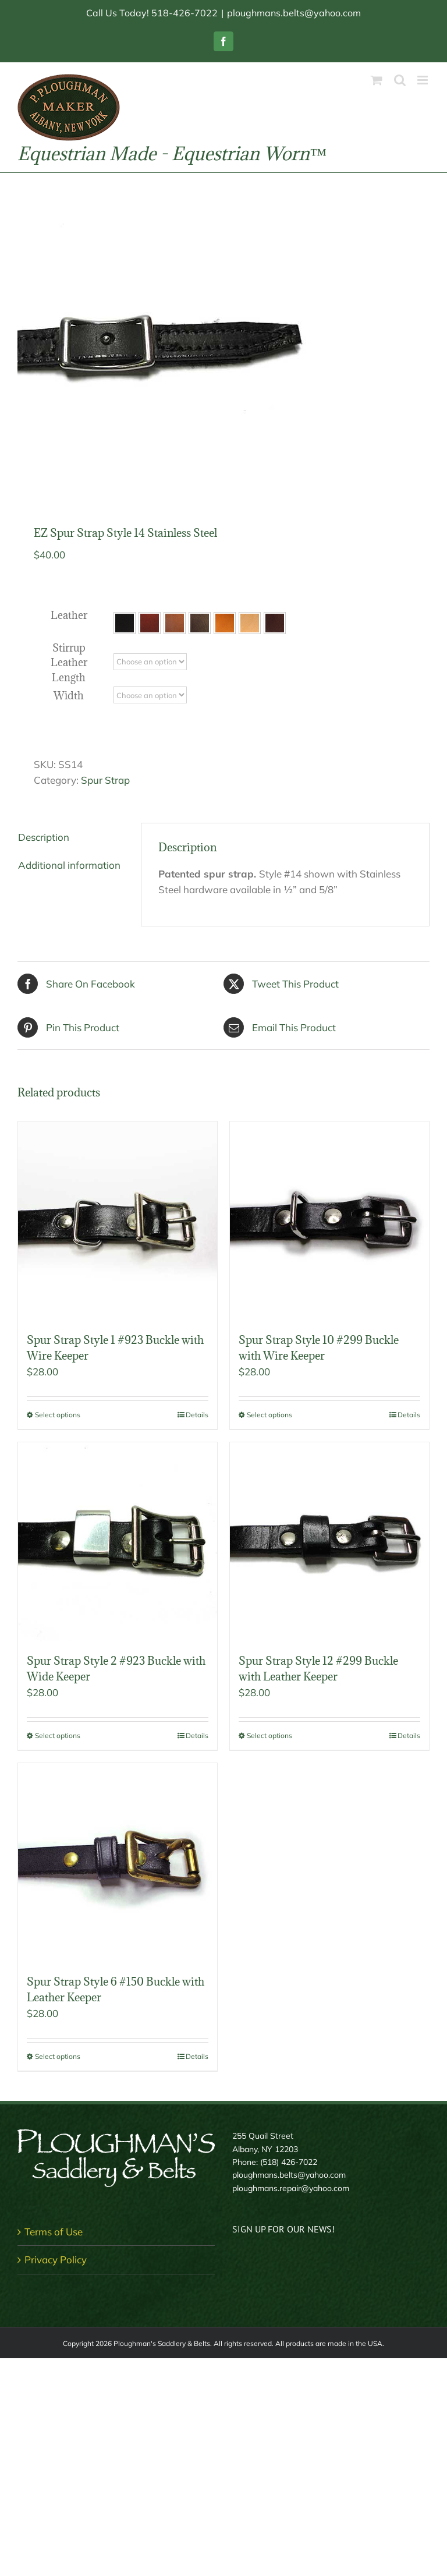  I want to click on Select options [Select options for “Spur Strap Style 1 #923 Buckle with Wire Keeper”], so click(57, 1414).